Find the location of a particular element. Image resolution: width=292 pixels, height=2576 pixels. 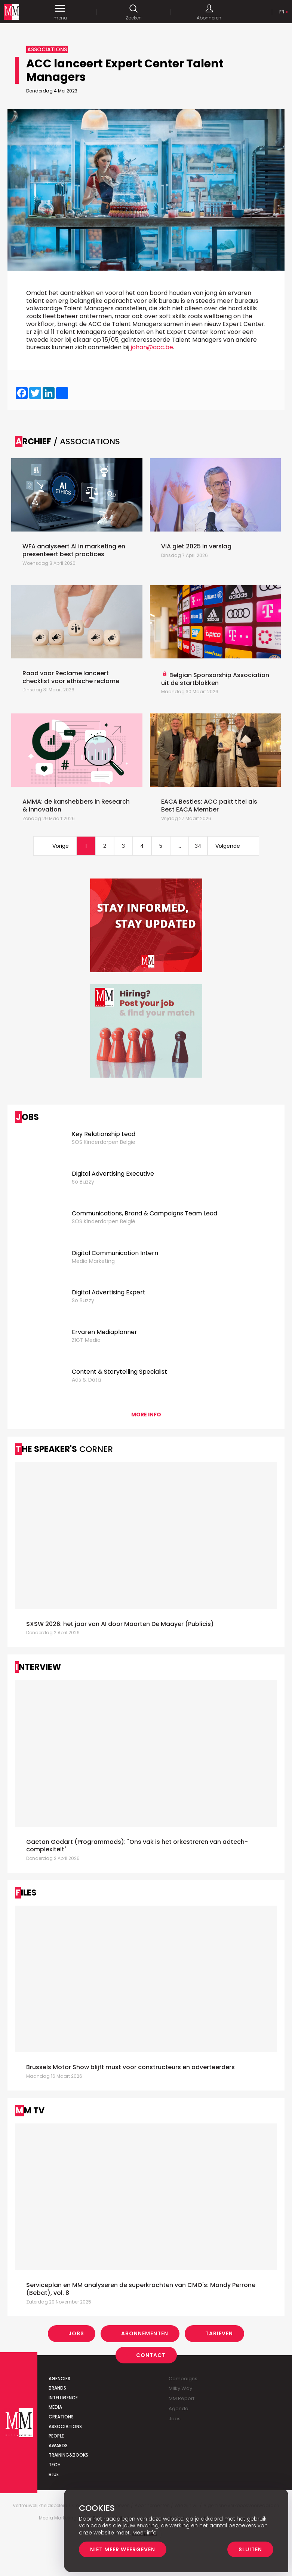

Meer info is located at coordinates (144, 2532).